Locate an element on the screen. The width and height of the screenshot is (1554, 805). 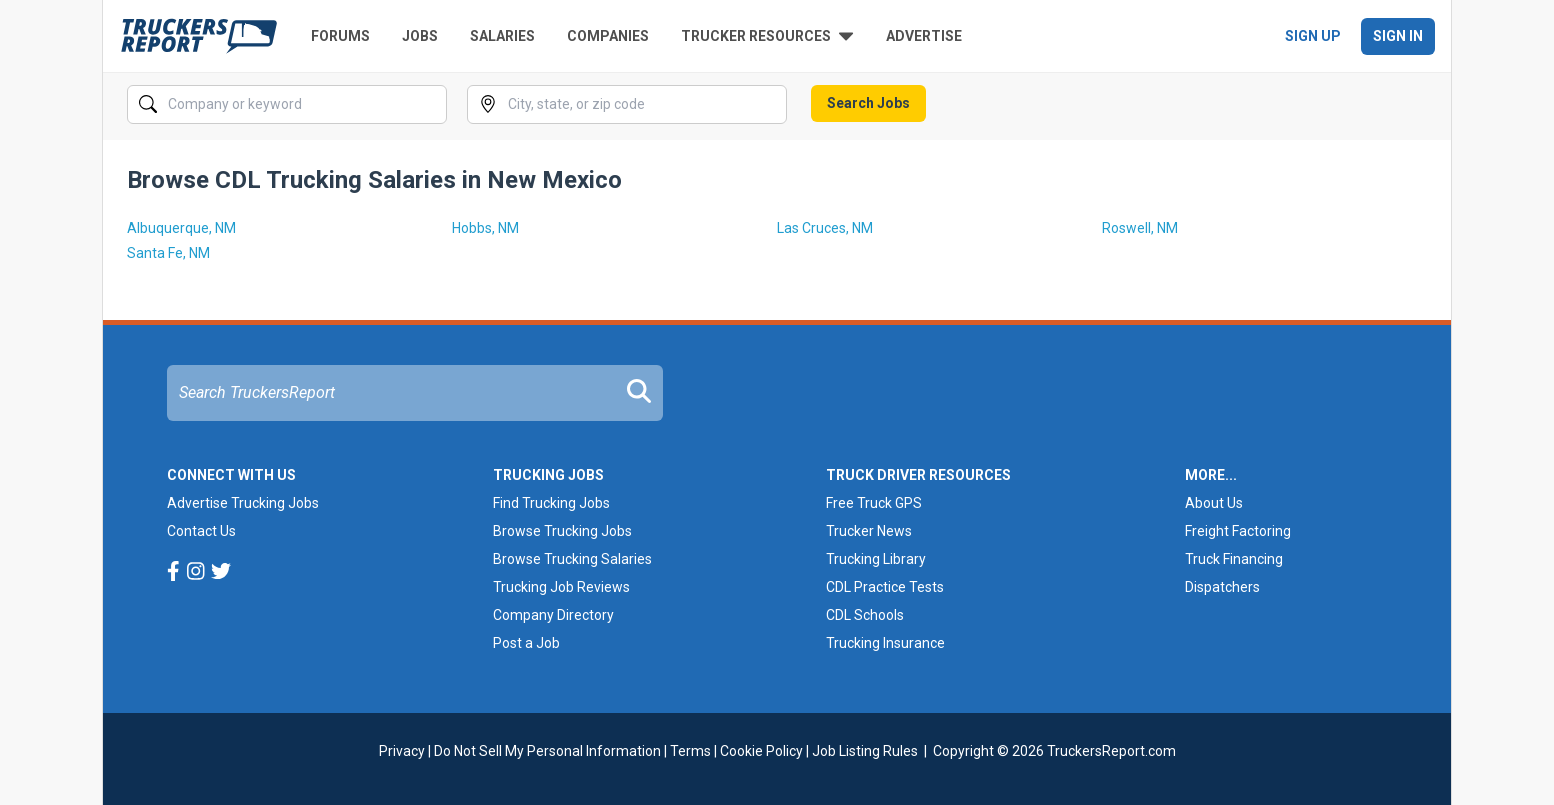
Sign In is located at coordinates (1398, 36).